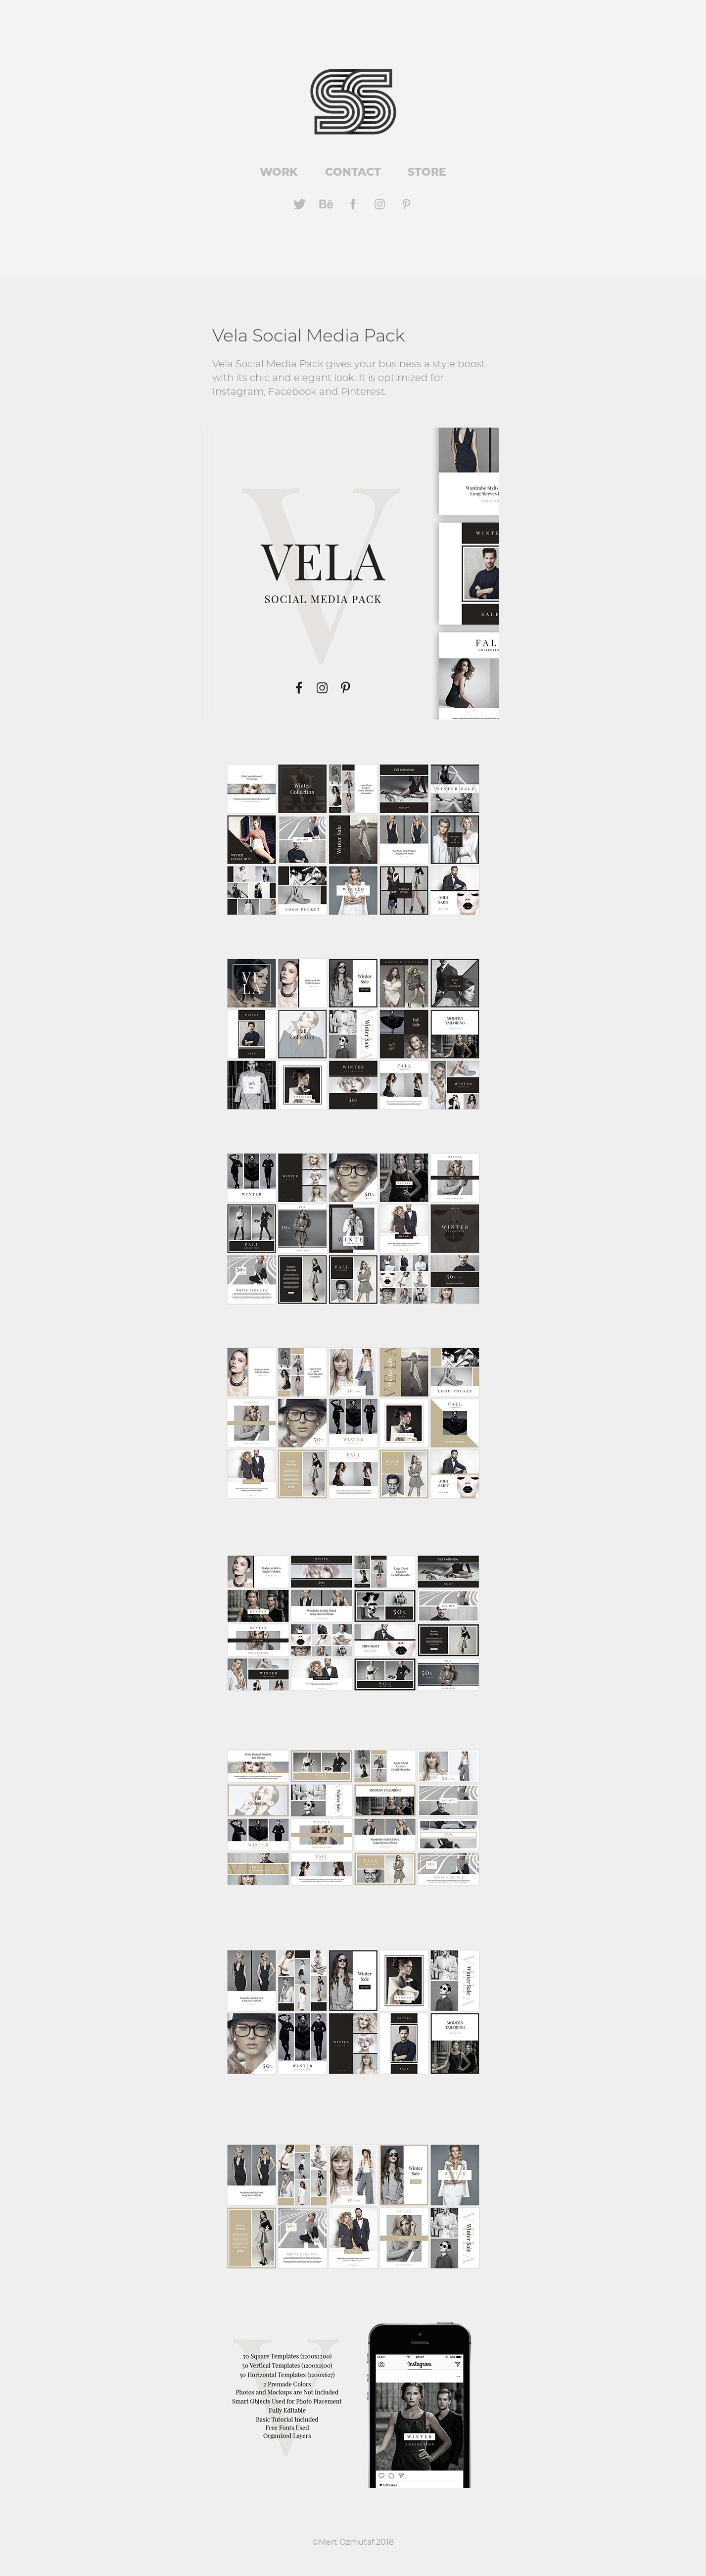 The height and width of the screenshot is (2576, 706). I want to click on Store, so click(427, 171).